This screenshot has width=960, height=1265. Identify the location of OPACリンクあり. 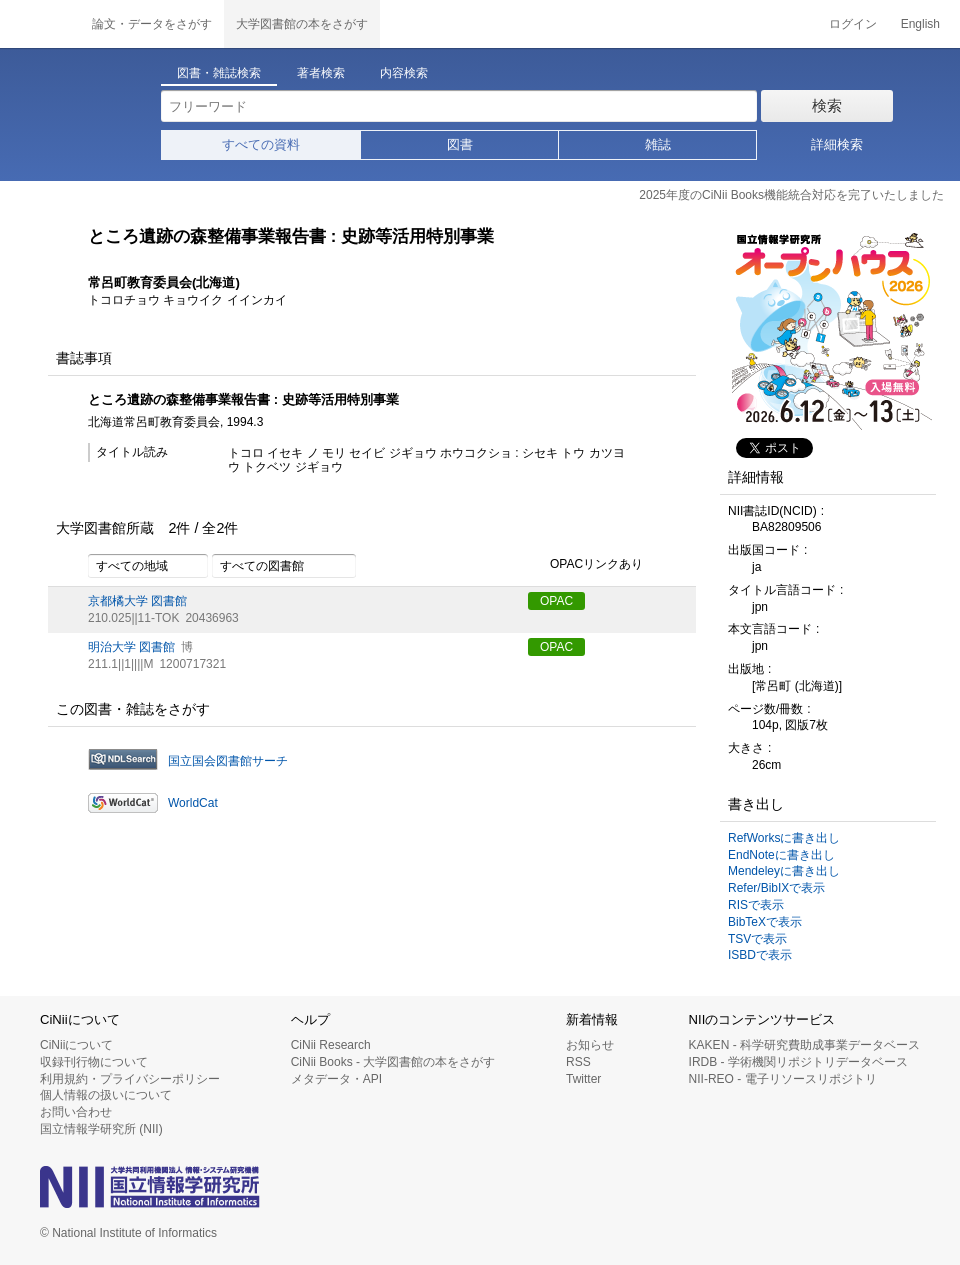
(585, 565).